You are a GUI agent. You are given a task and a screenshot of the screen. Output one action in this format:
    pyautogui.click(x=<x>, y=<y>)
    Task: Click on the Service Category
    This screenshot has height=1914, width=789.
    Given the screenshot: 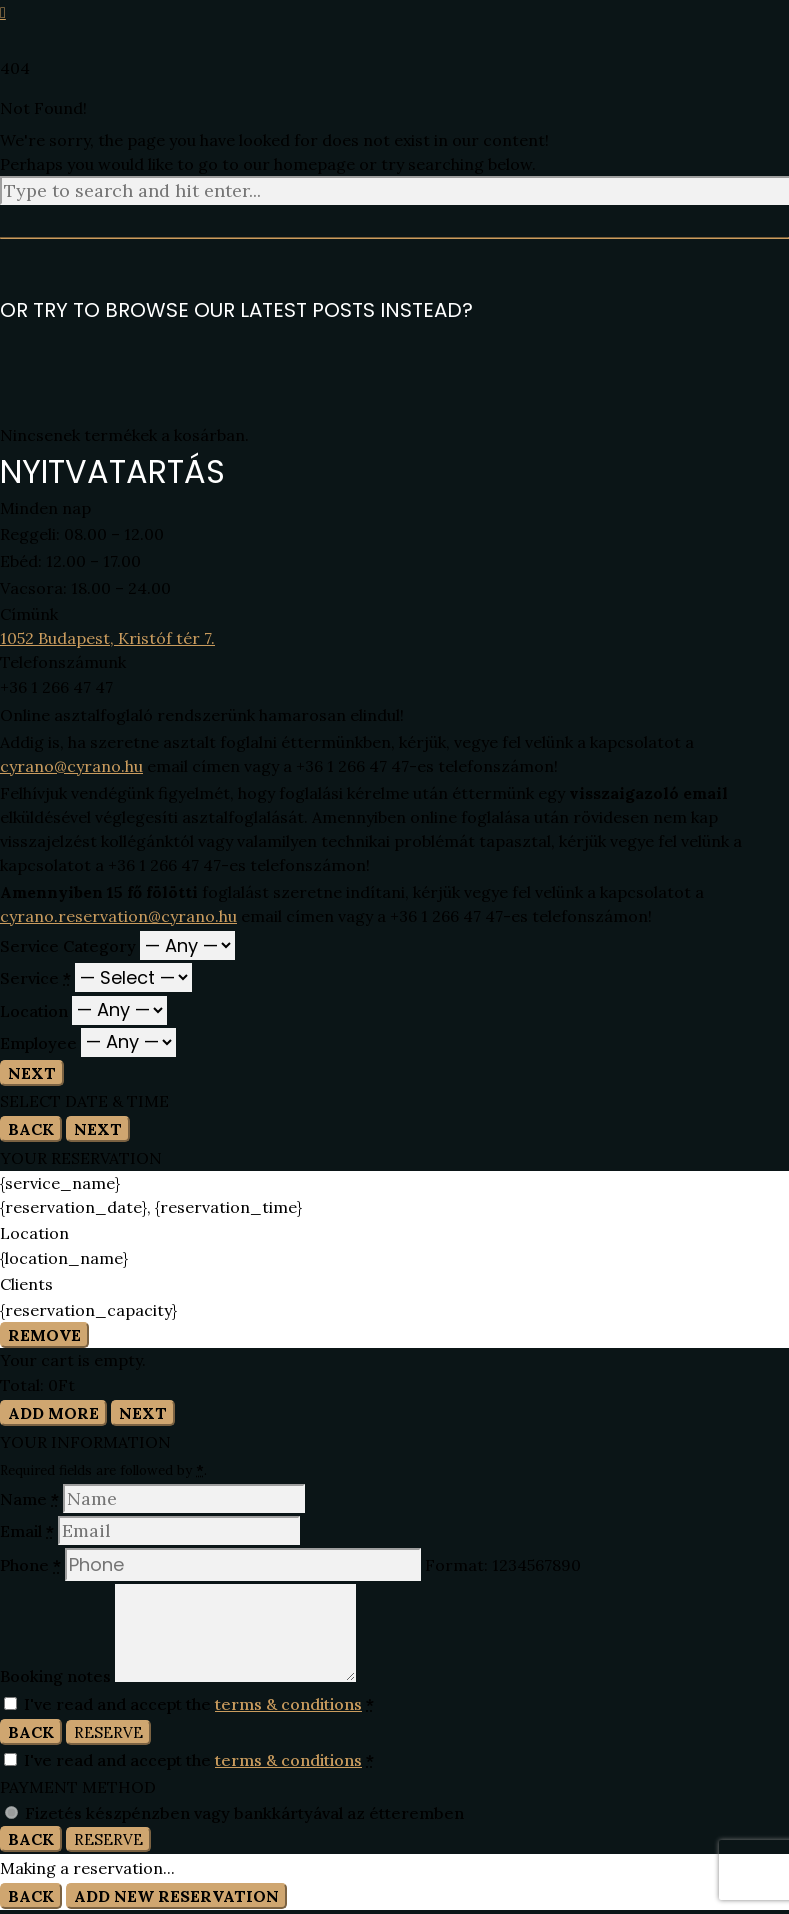 What is the action you would take?
    pyautogui.click(x=70, y=946)
    